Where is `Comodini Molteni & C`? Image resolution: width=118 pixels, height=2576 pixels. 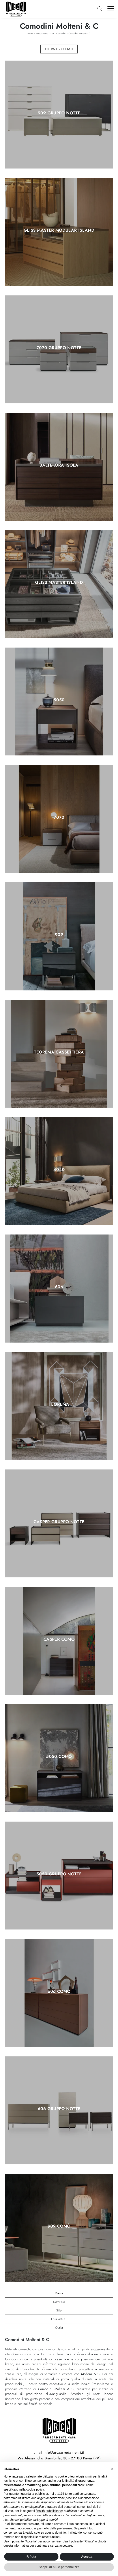
Comodini Molteni & C is located at coordinates (79, 33).